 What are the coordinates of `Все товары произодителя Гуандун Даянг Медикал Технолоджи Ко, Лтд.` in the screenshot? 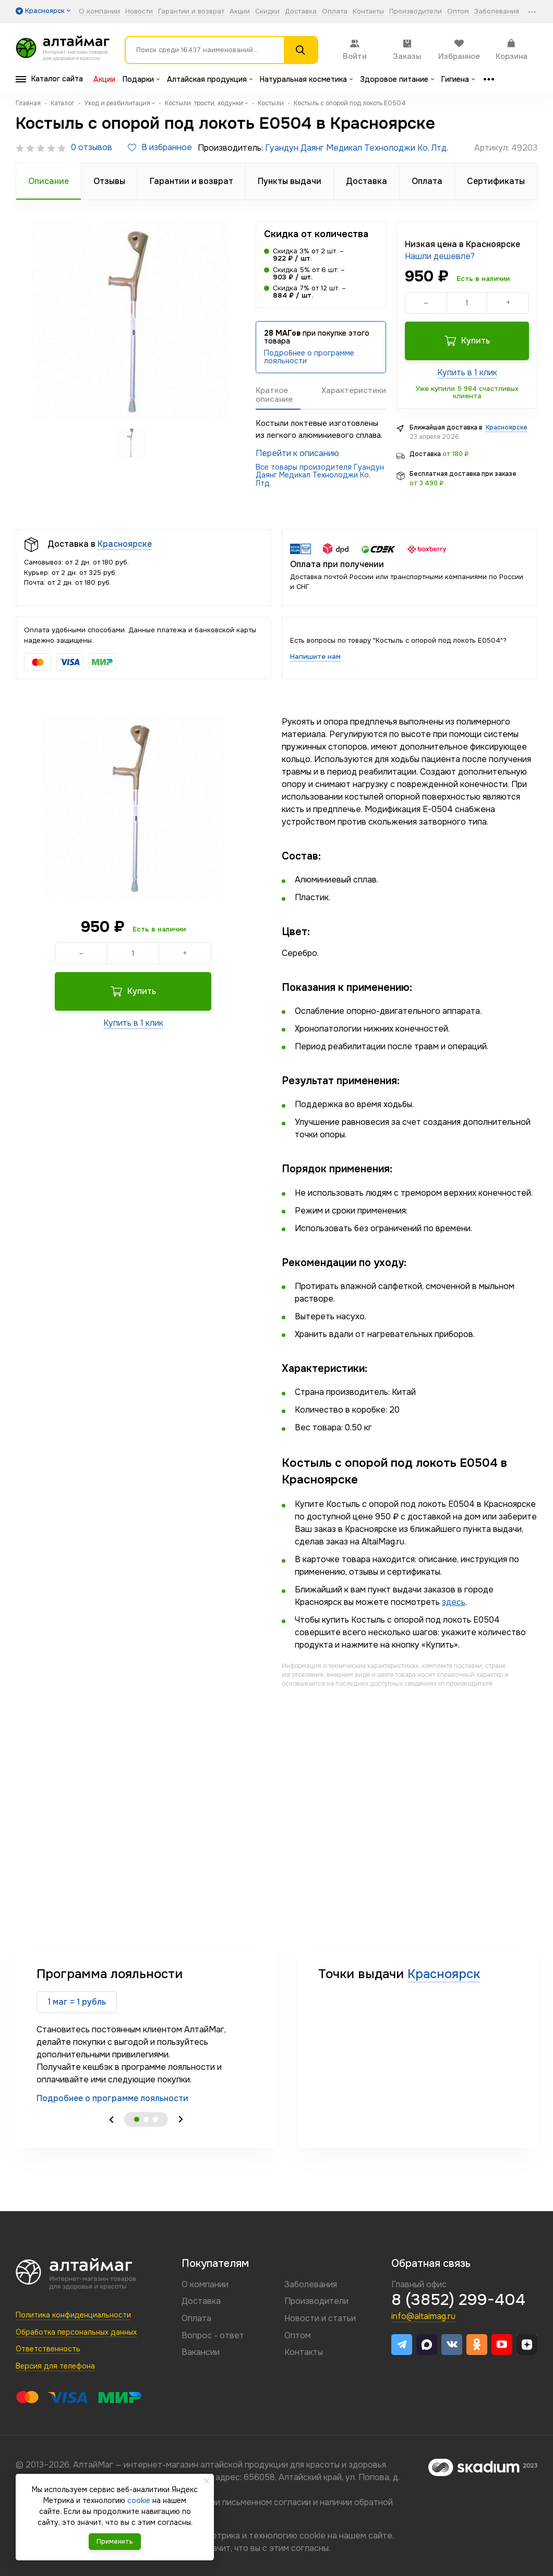 It's located at (320, 475).